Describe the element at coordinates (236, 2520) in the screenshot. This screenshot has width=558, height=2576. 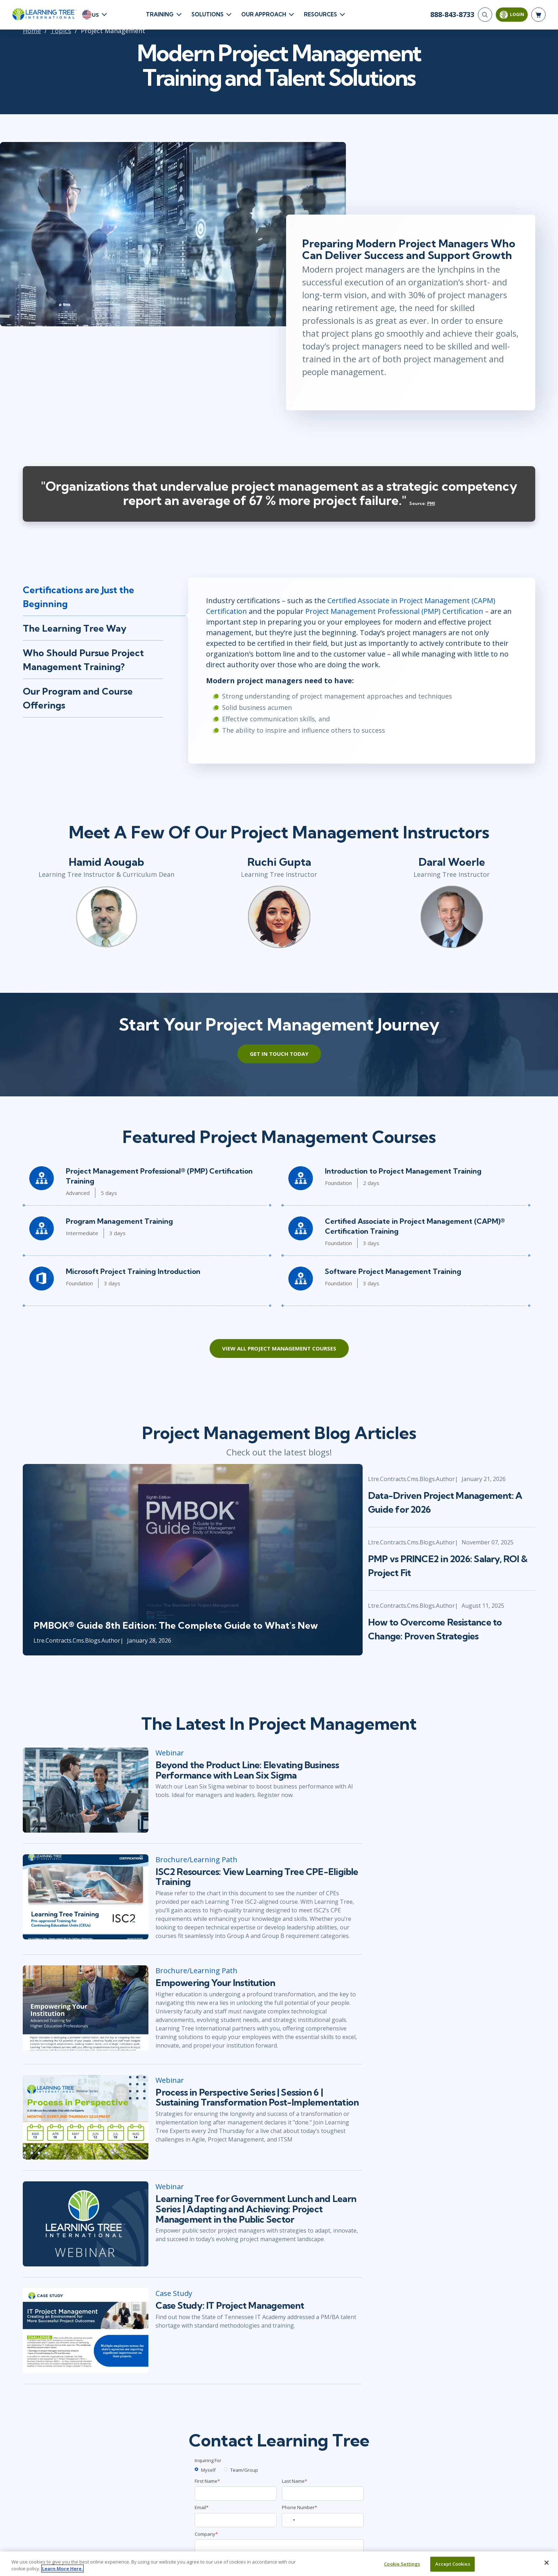
I see `[Email]` at that location.